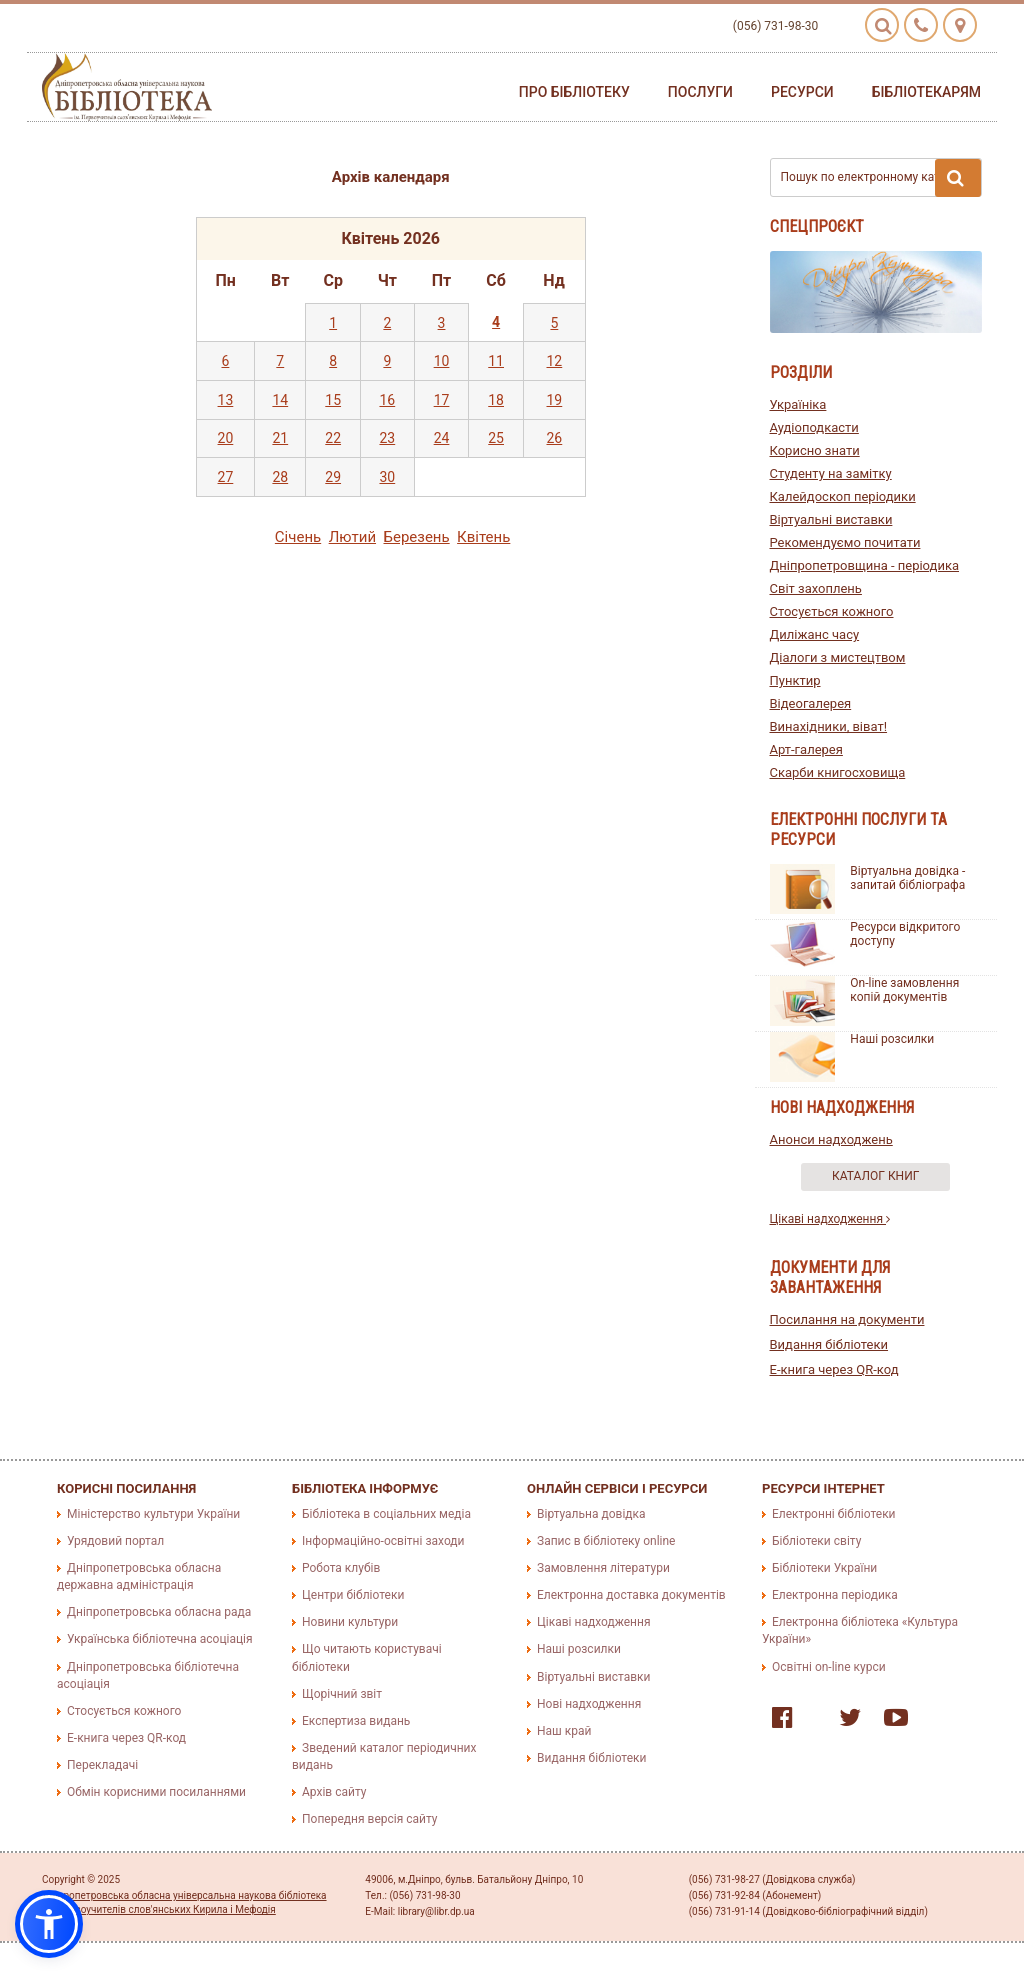  I want to click on Бібліотеки світу, so click(816, 1541).